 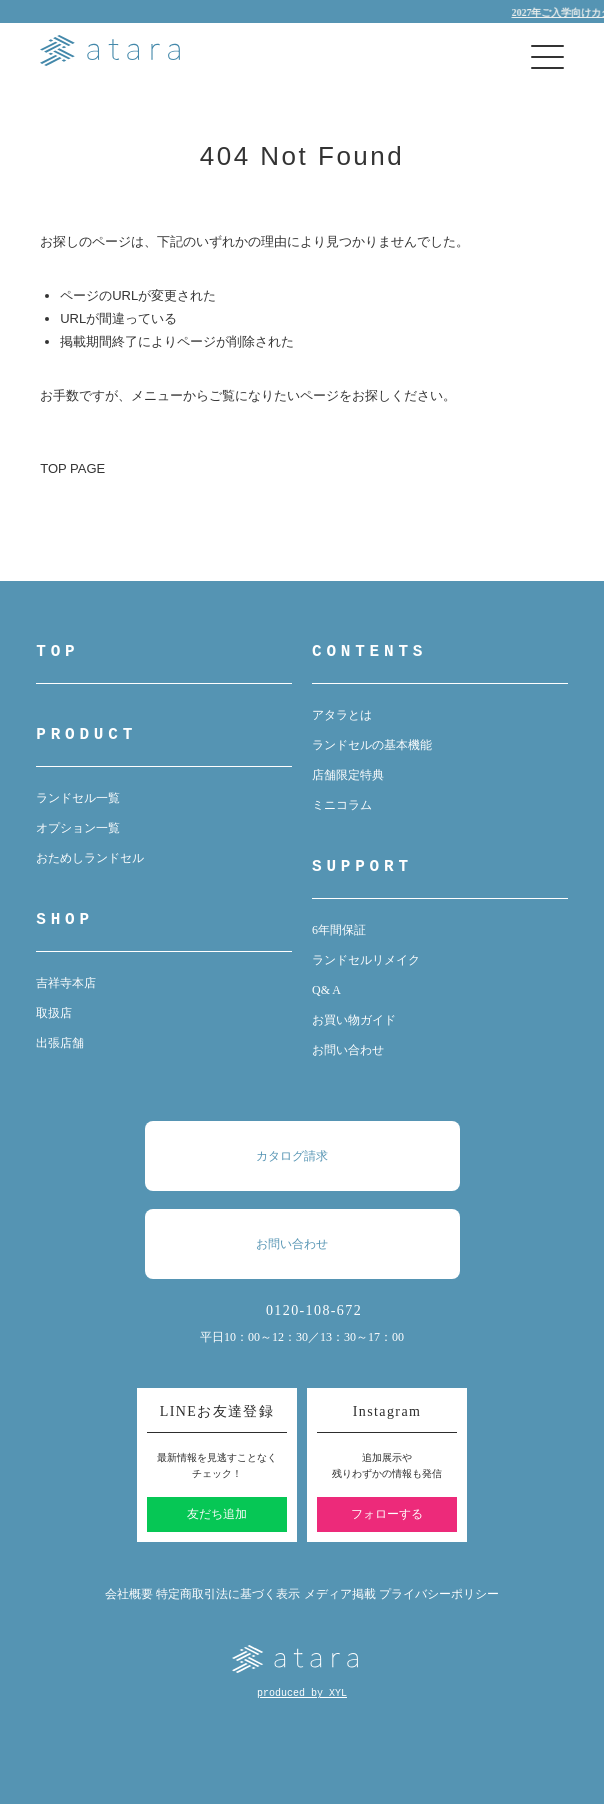 What do you see at coordinates (54, 1013) in the screenshot?
I see `取扱店` at bounding box center [54, 1013].